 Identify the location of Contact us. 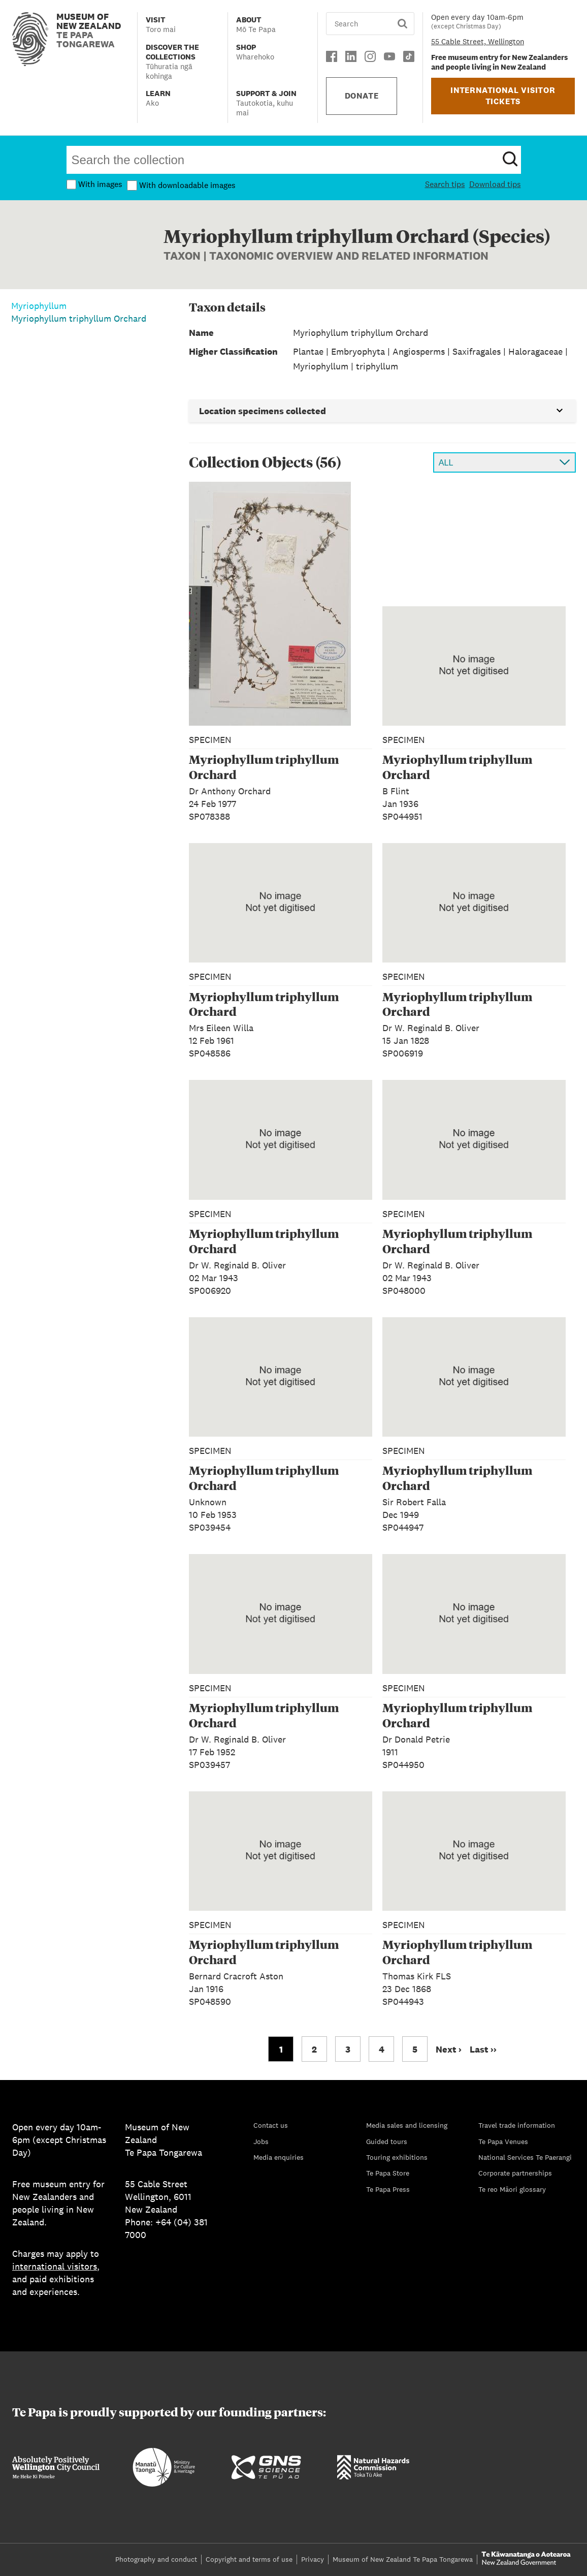
(270, 2125).